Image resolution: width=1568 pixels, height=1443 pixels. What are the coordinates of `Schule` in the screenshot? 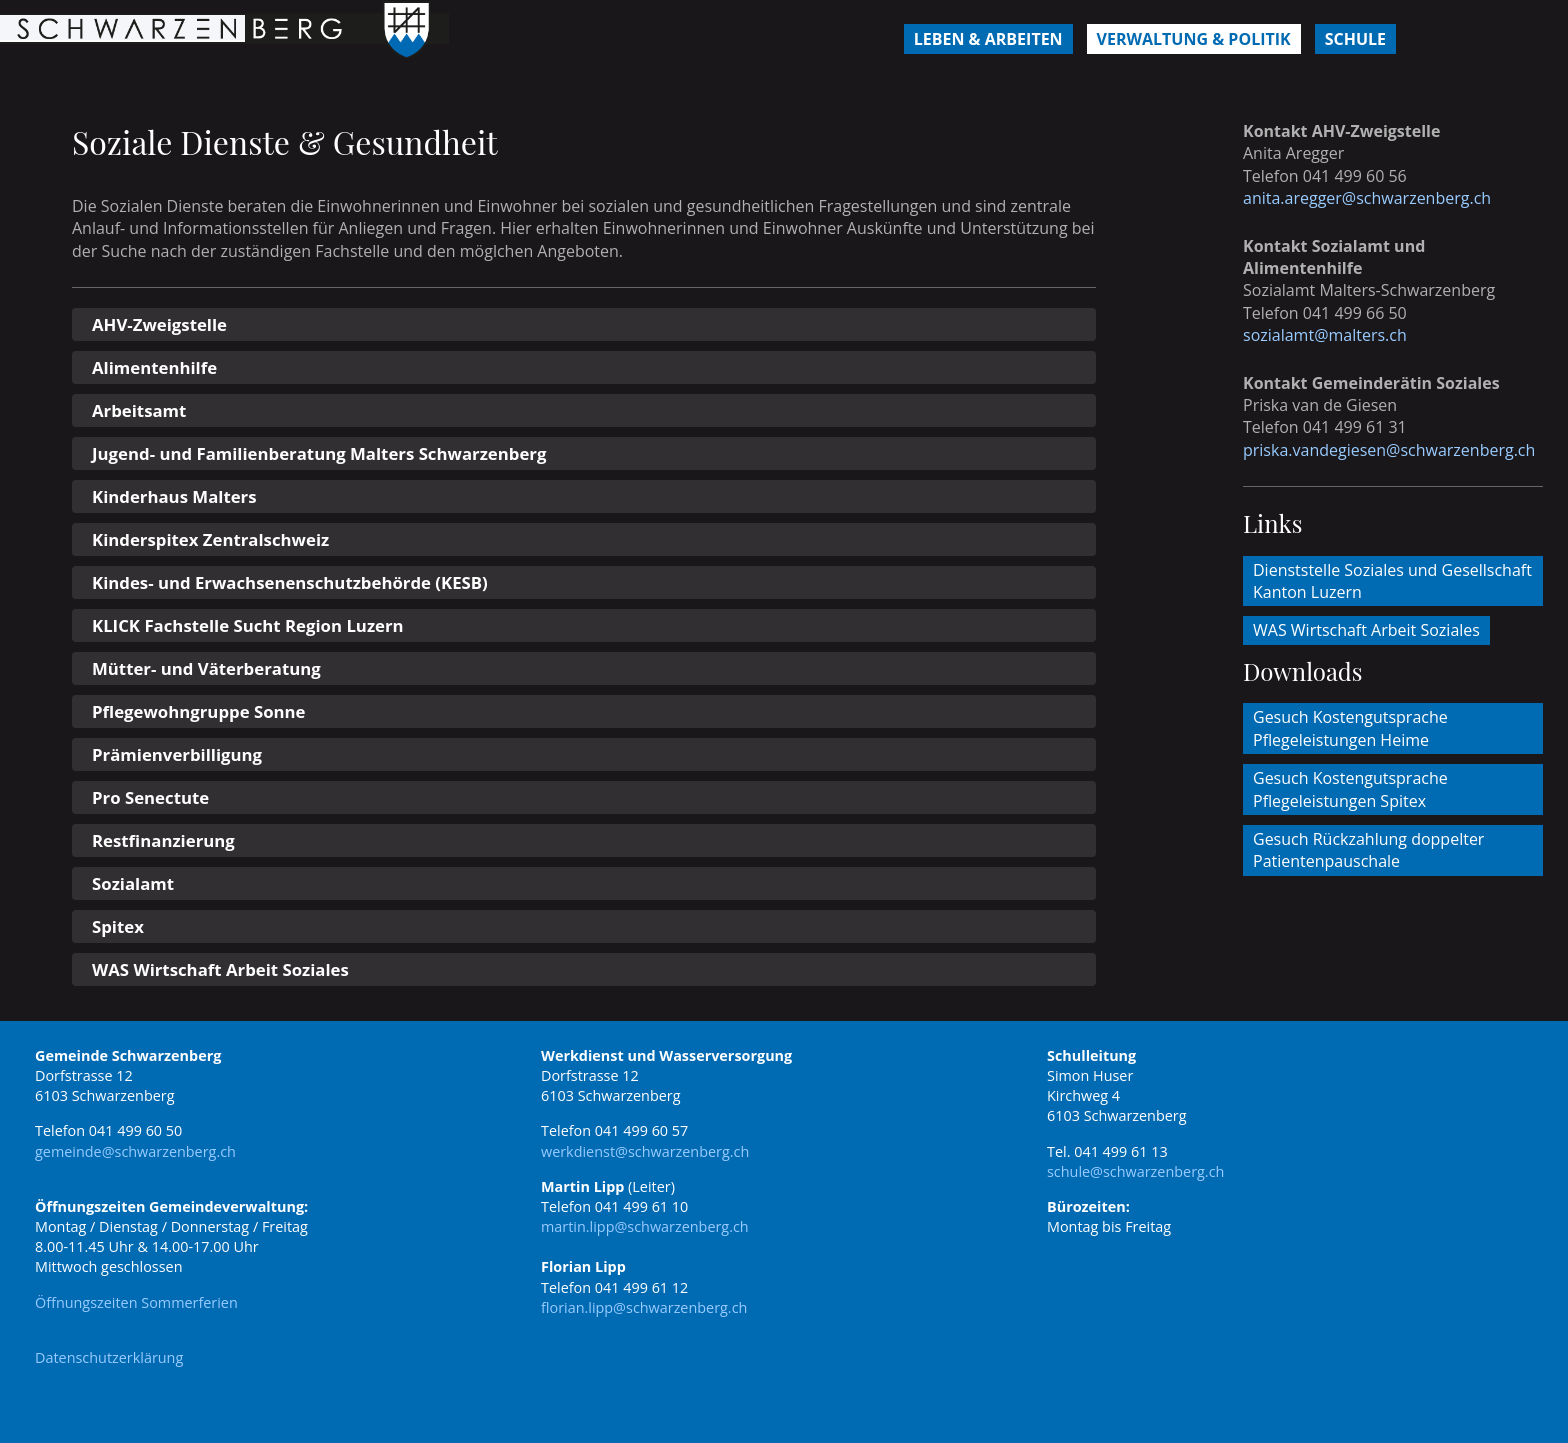 It's located at (1355, 39).